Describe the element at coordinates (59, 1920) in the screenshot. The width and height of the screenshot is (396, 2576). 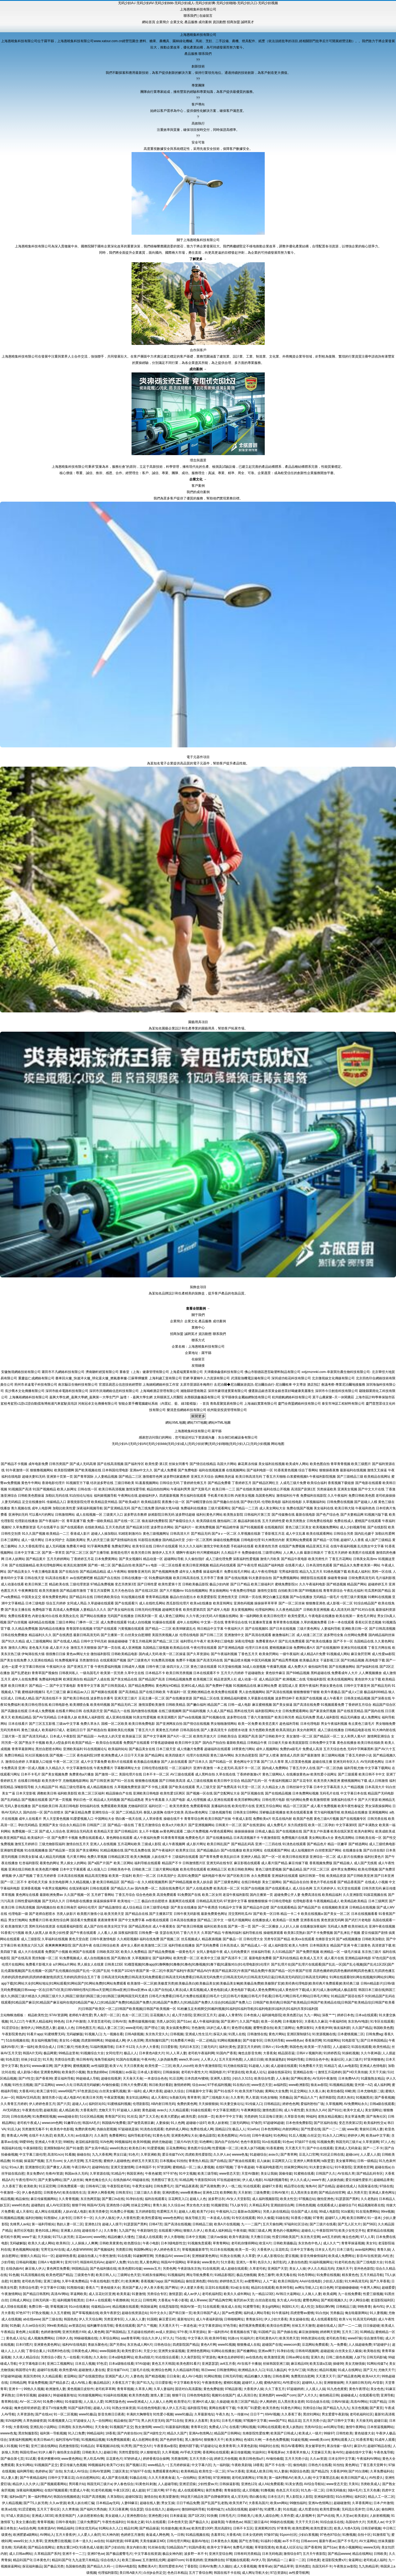
I see `欧美性综合网` at that location.